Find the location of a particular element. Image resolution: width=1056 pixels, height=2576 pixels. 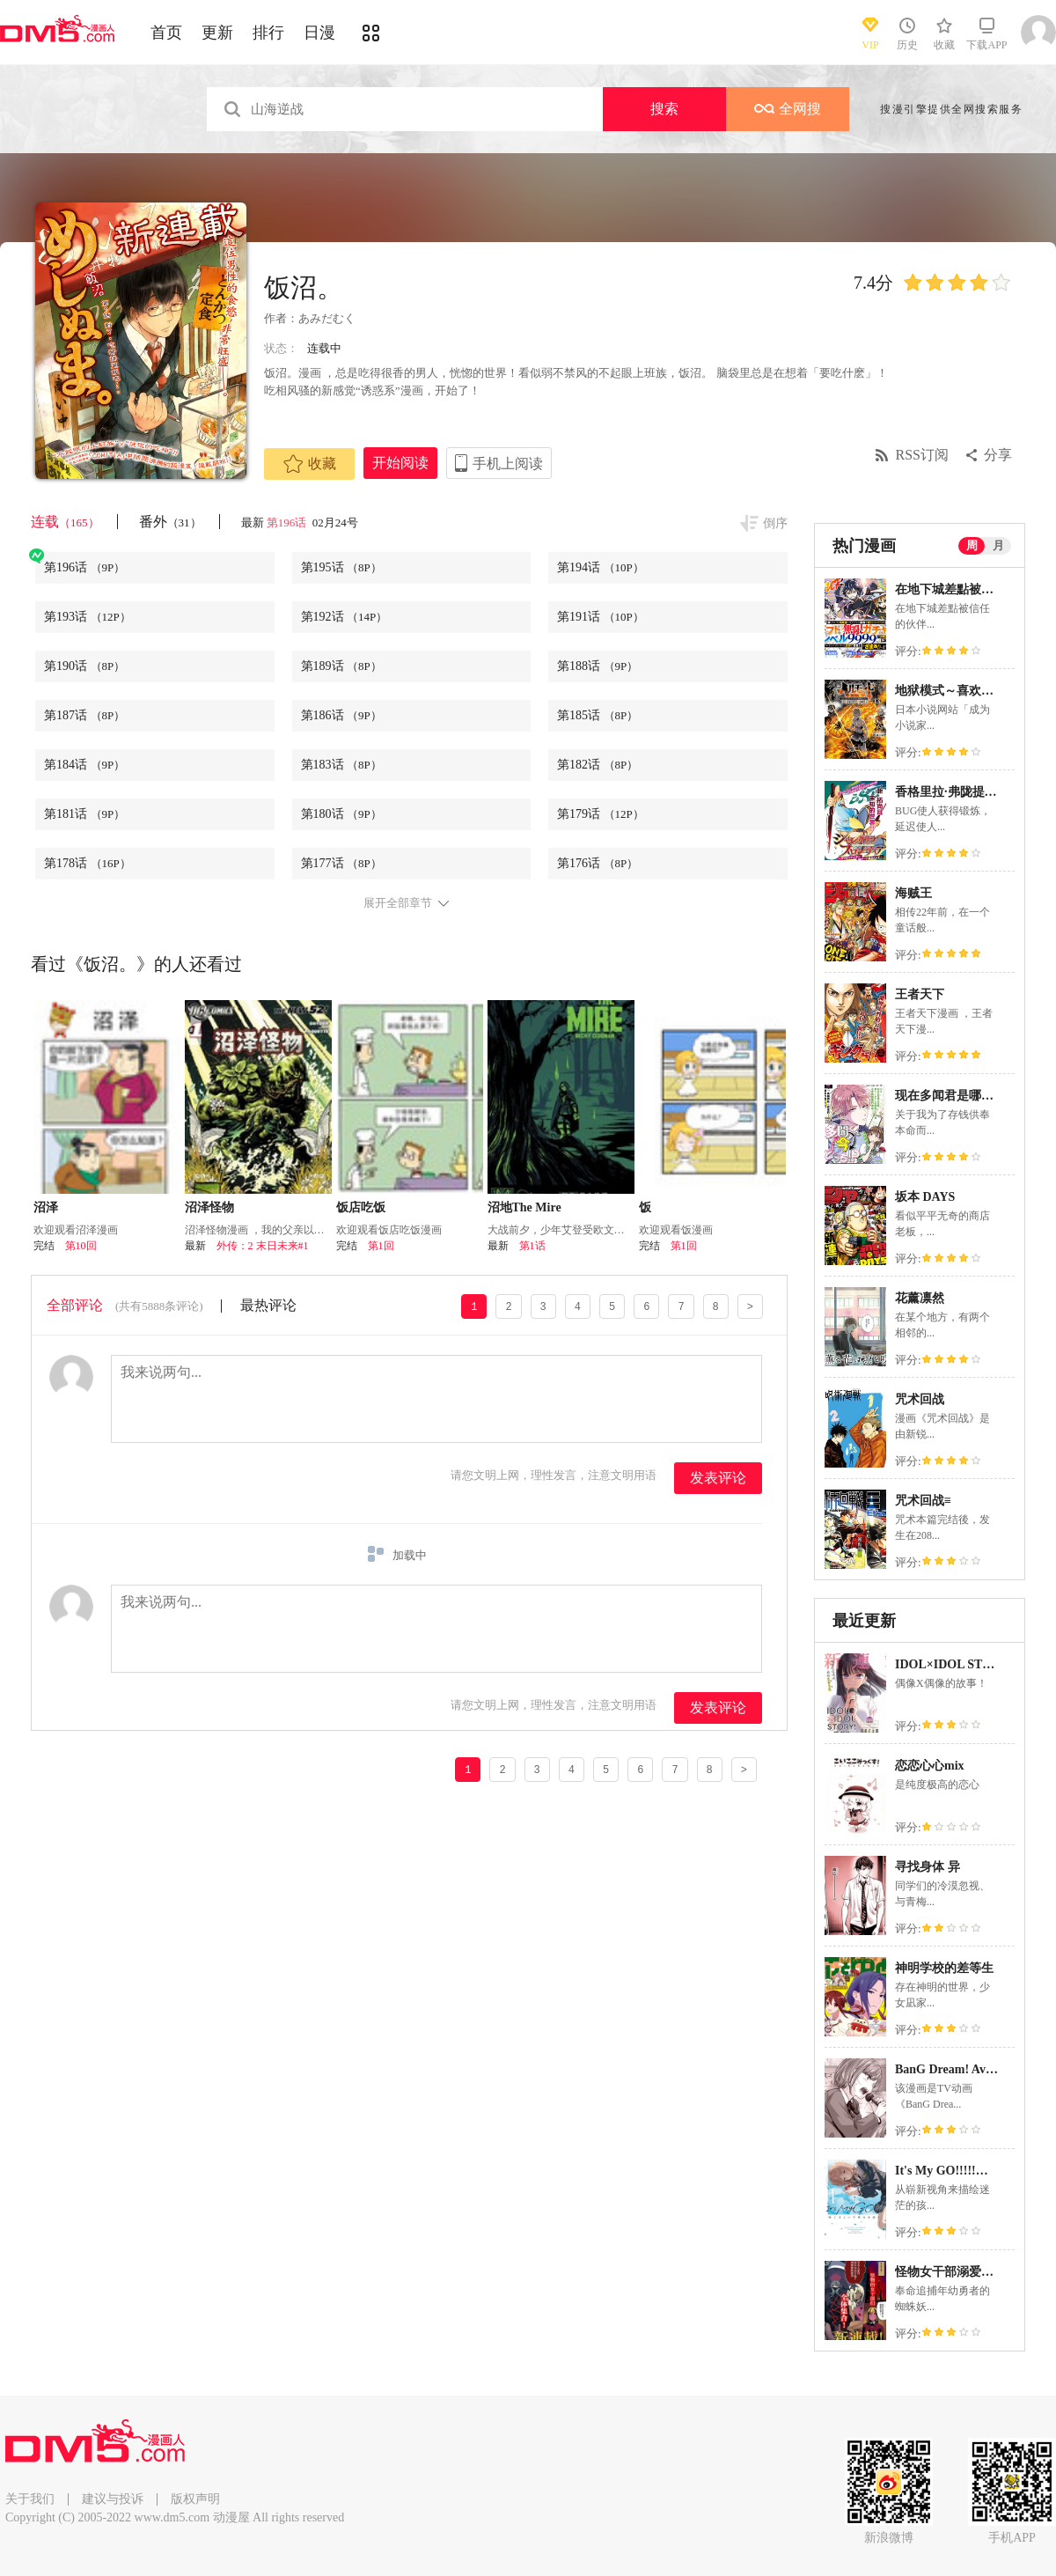

第193话 is located at coordinates (87, 616).